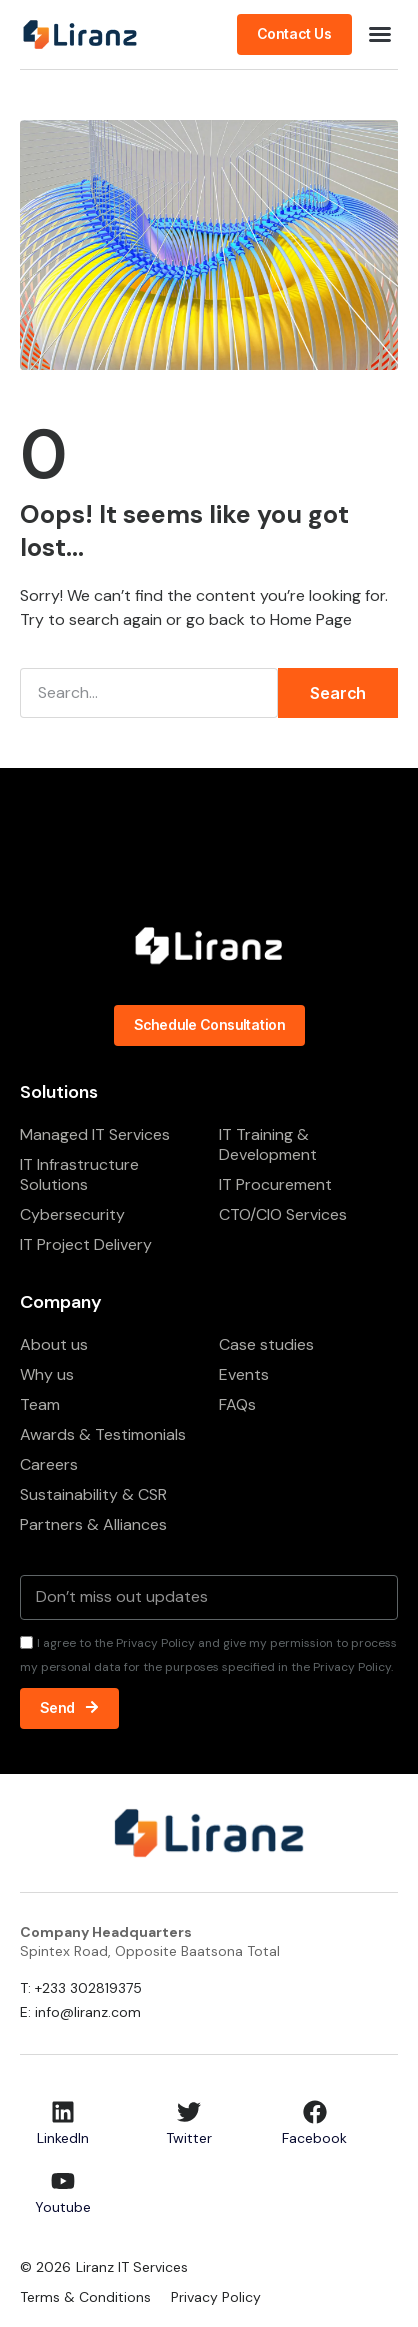 This screenshot has height=2327, width=418. Describe the element at coordinates (85, 2297) in the screenshot. I see `Terms & Conditions` at that location.